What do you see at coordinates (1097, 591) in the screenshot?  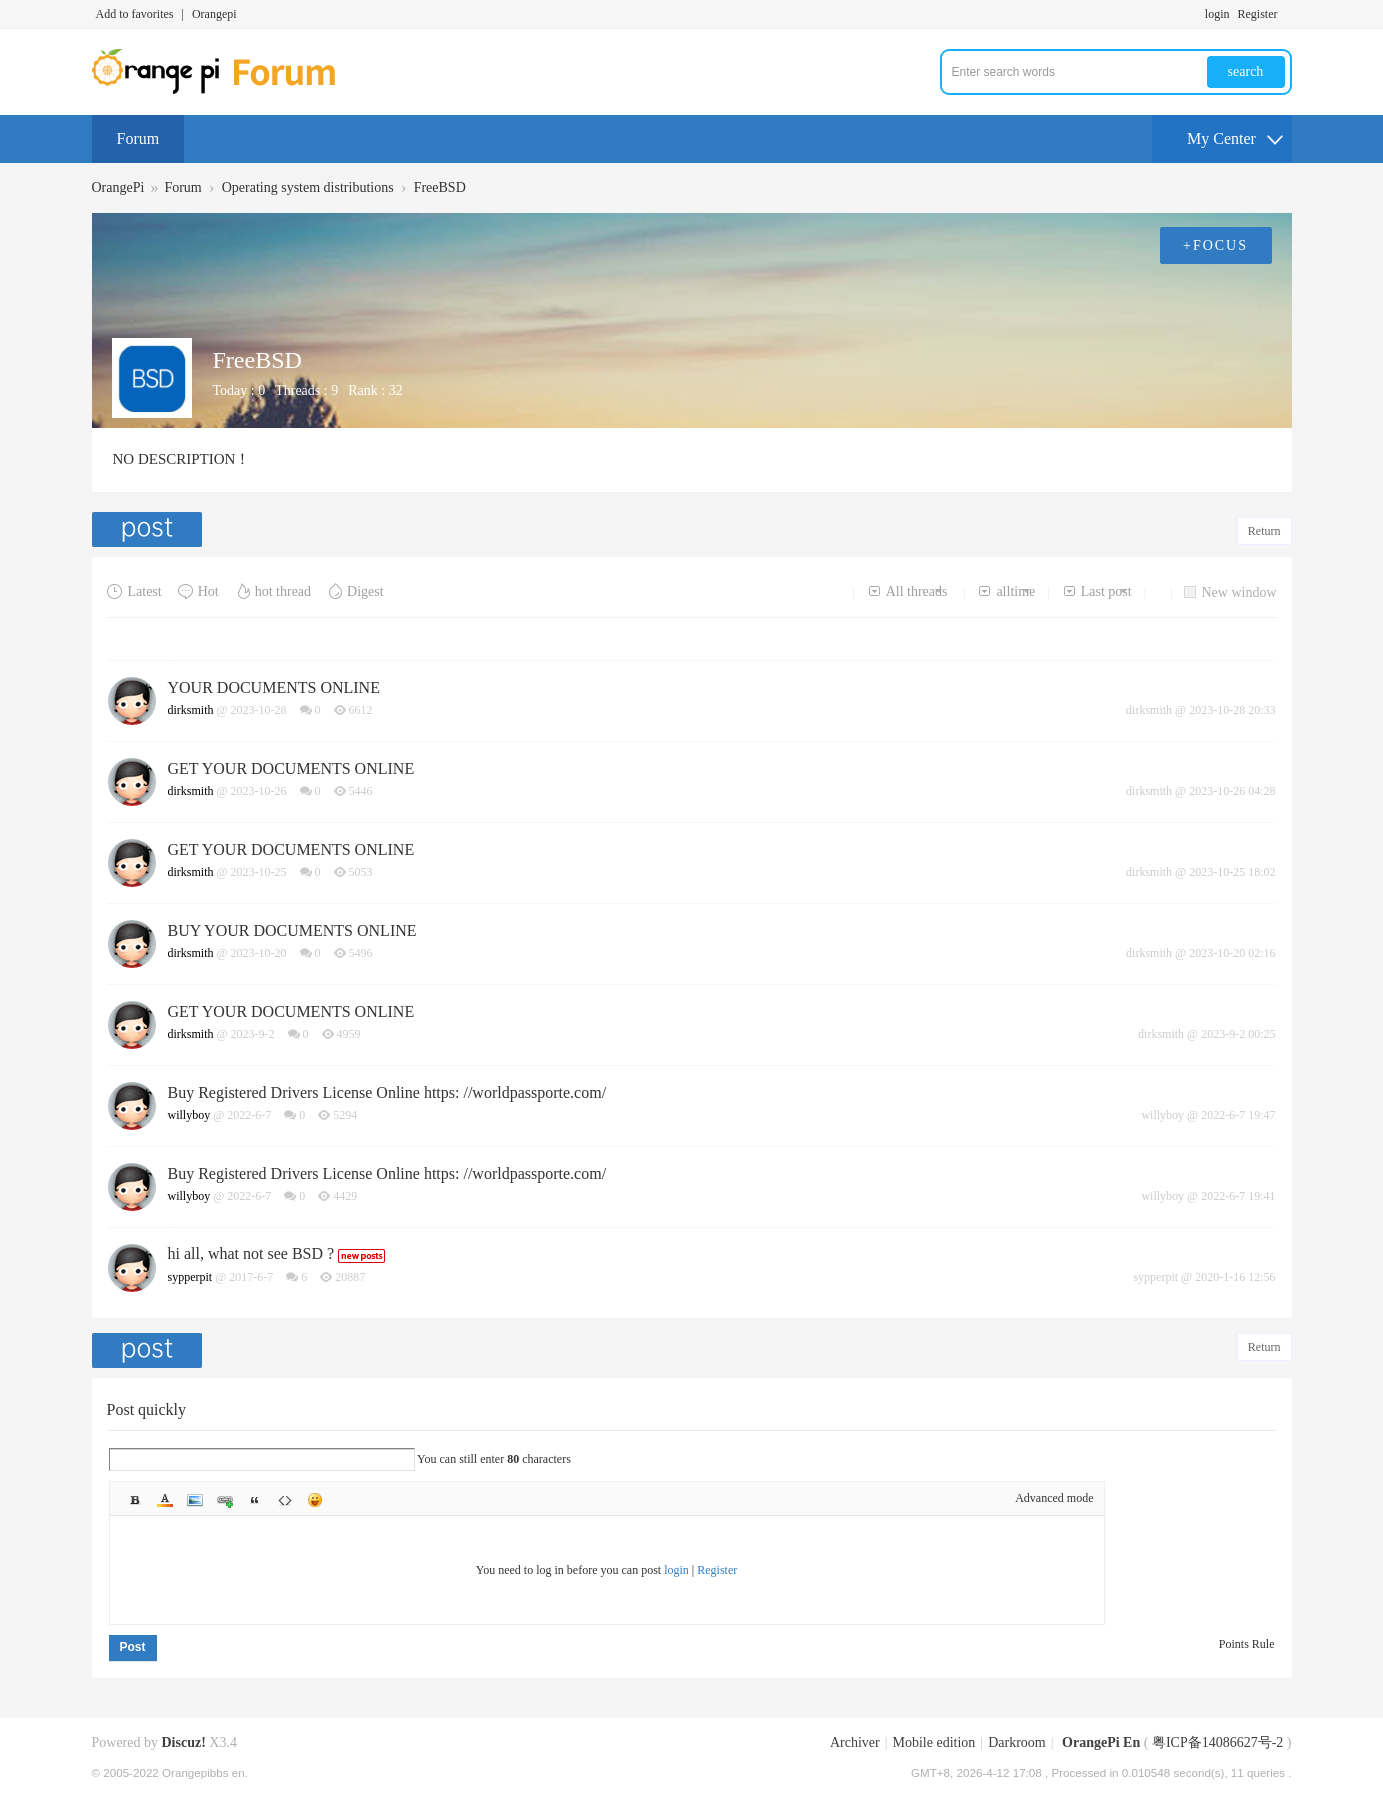 I see `Last post` at bounding box center [1097, 591].